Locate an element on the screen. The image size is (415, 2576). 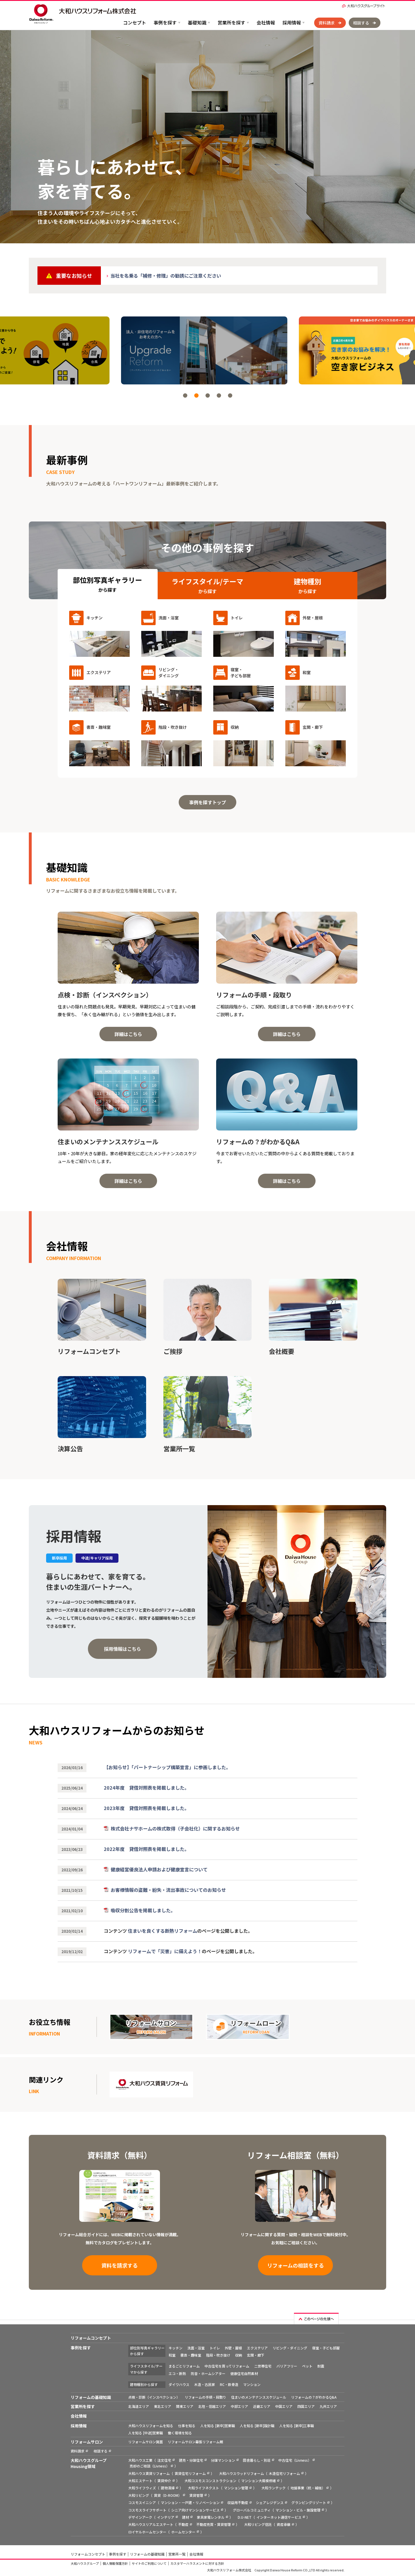
人を知る [中途]営業職 is located at coordinates (145, 2432).